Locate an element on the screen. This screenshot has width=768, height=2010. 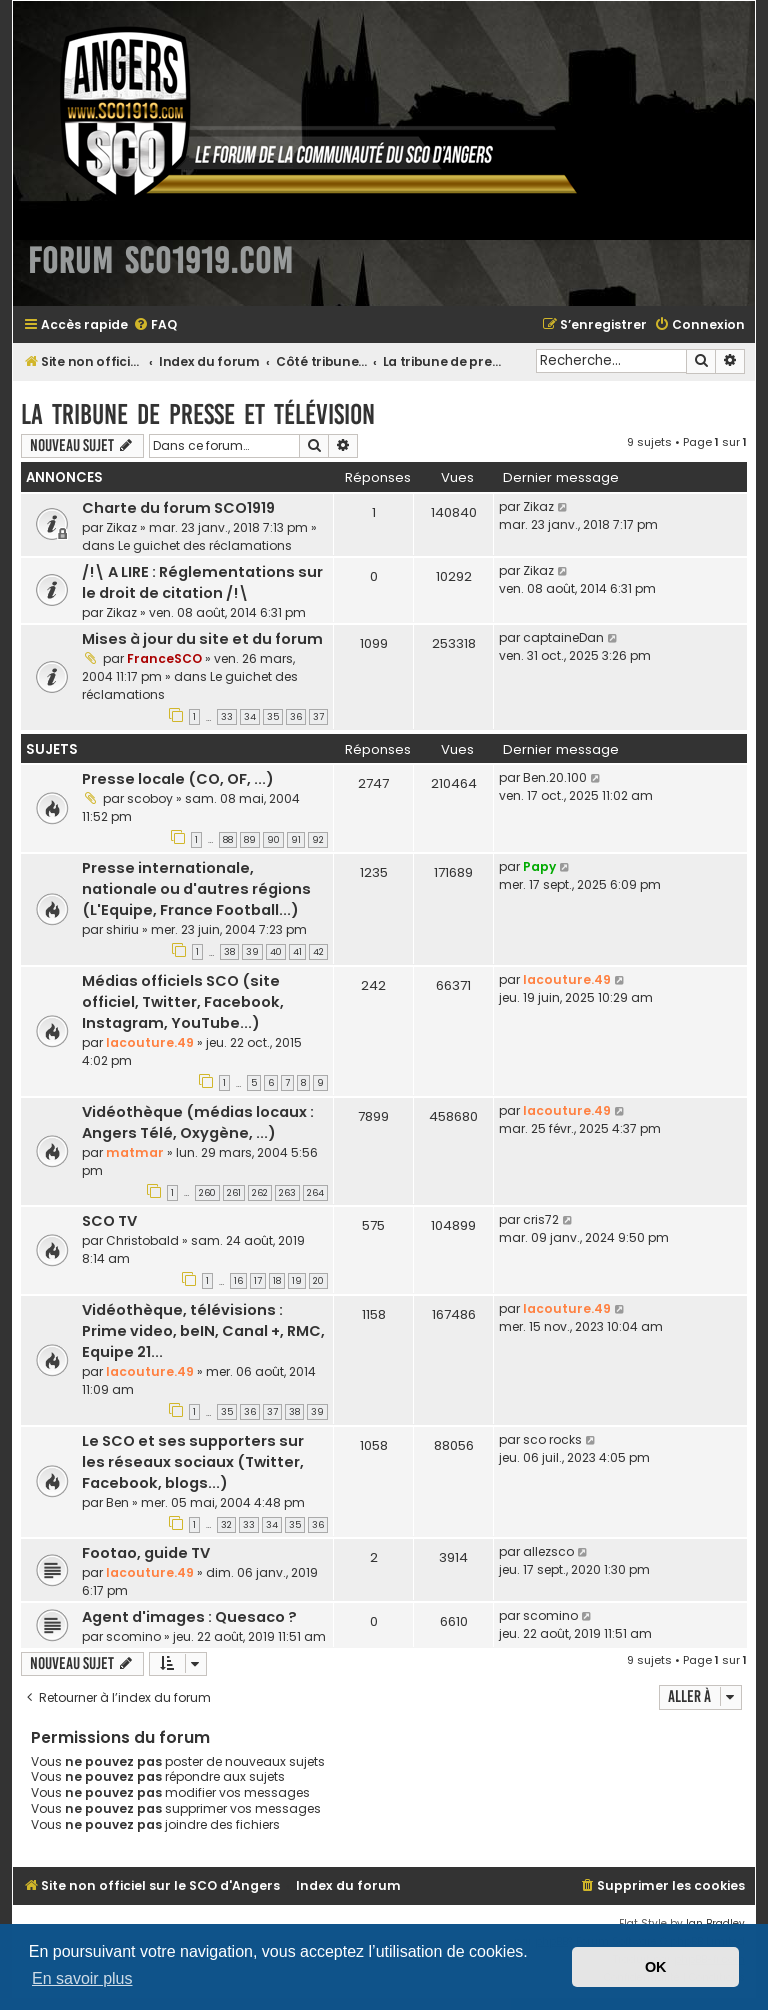
FranceSCO is located at coordinates (164, 658).